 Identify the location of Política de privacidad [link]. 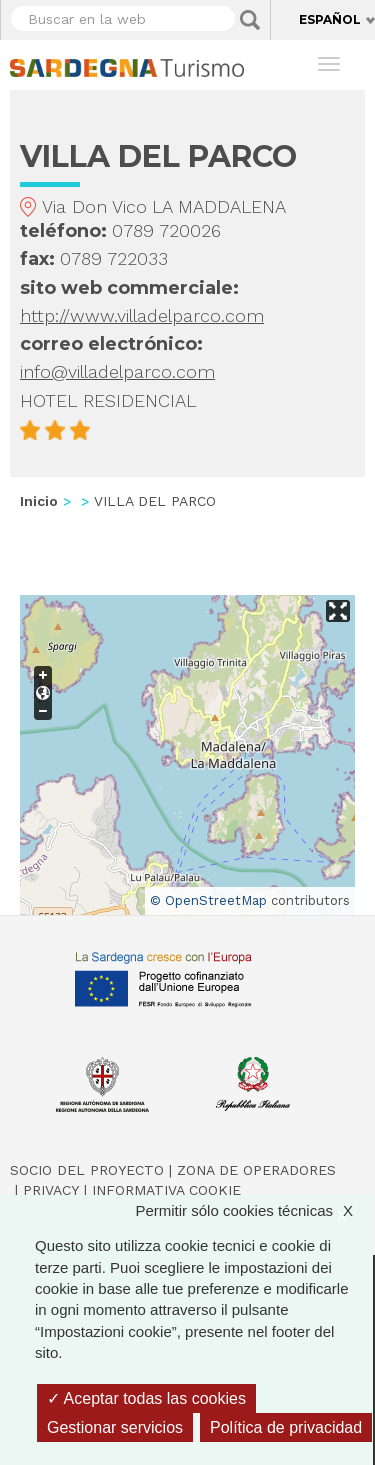
(286, 1427).